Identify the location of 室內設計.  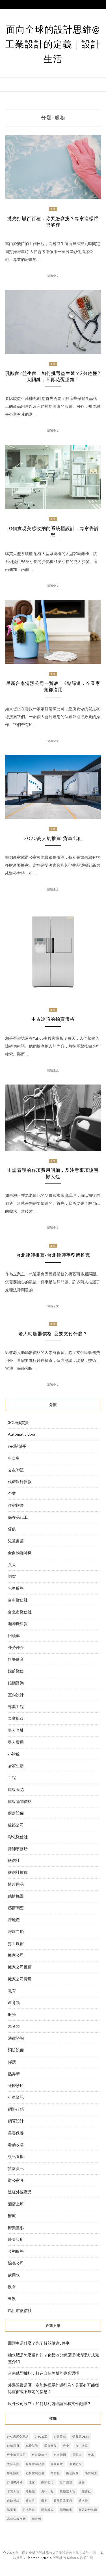
(16, 1694).